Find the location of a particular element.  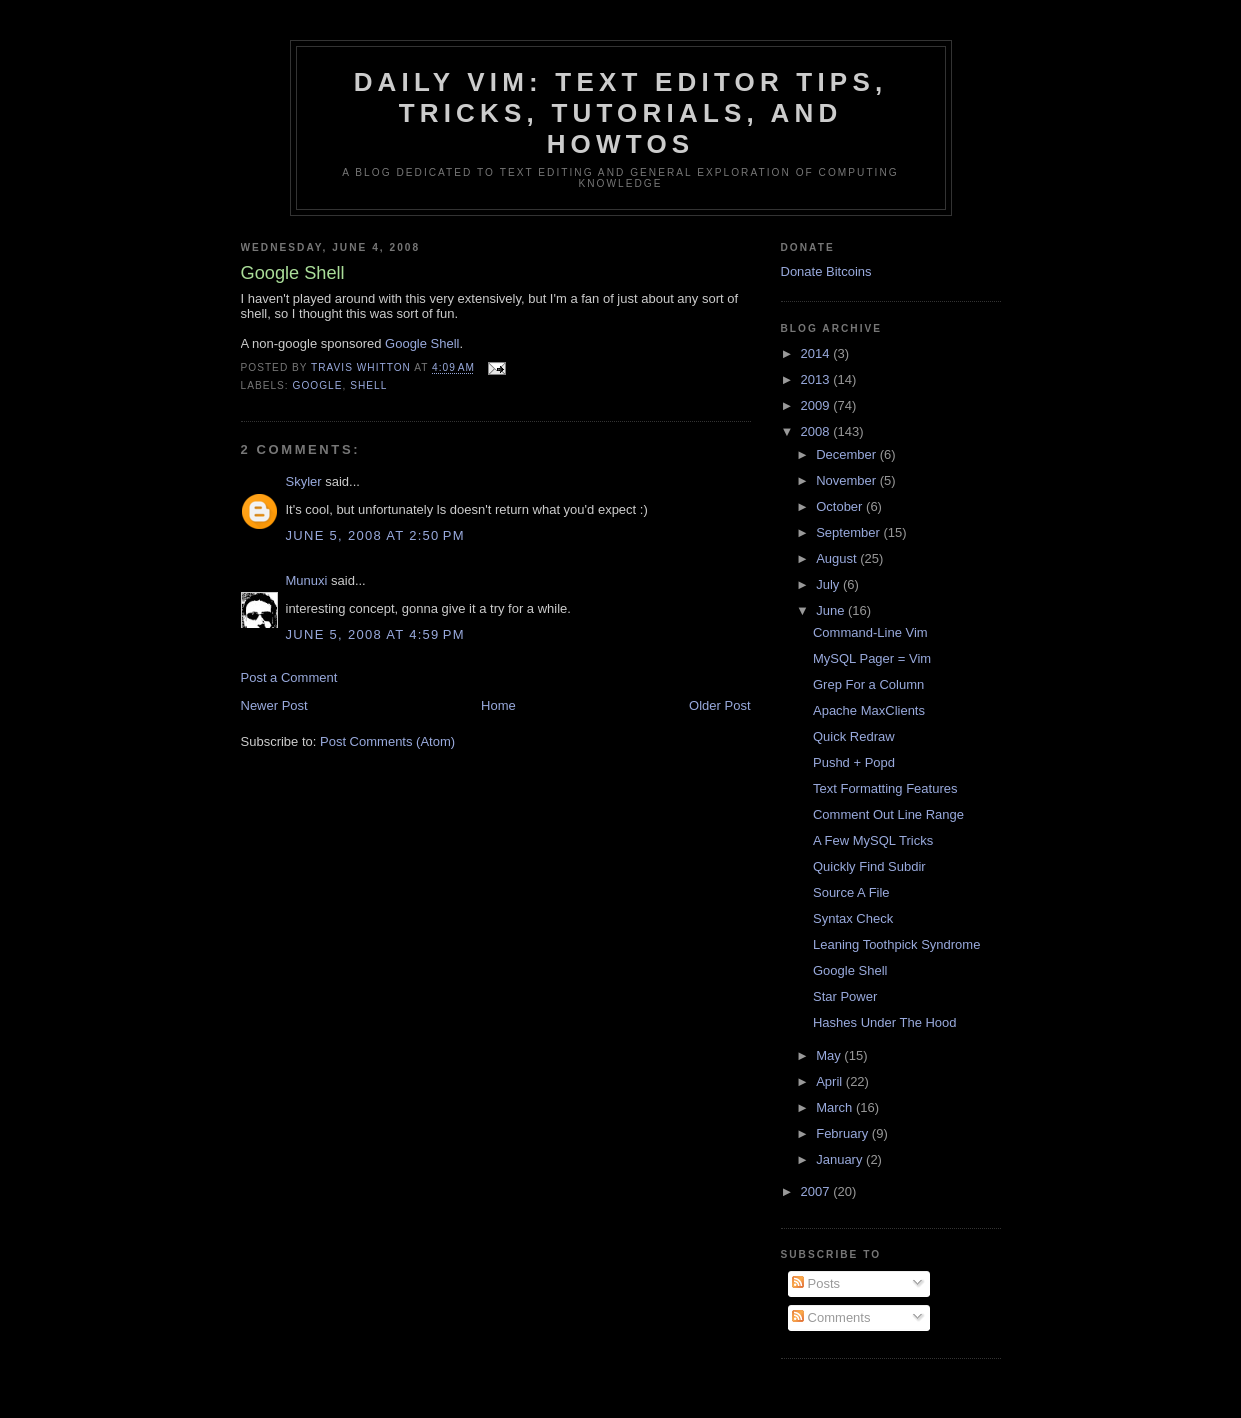

July is located at coordinates (829, 584).